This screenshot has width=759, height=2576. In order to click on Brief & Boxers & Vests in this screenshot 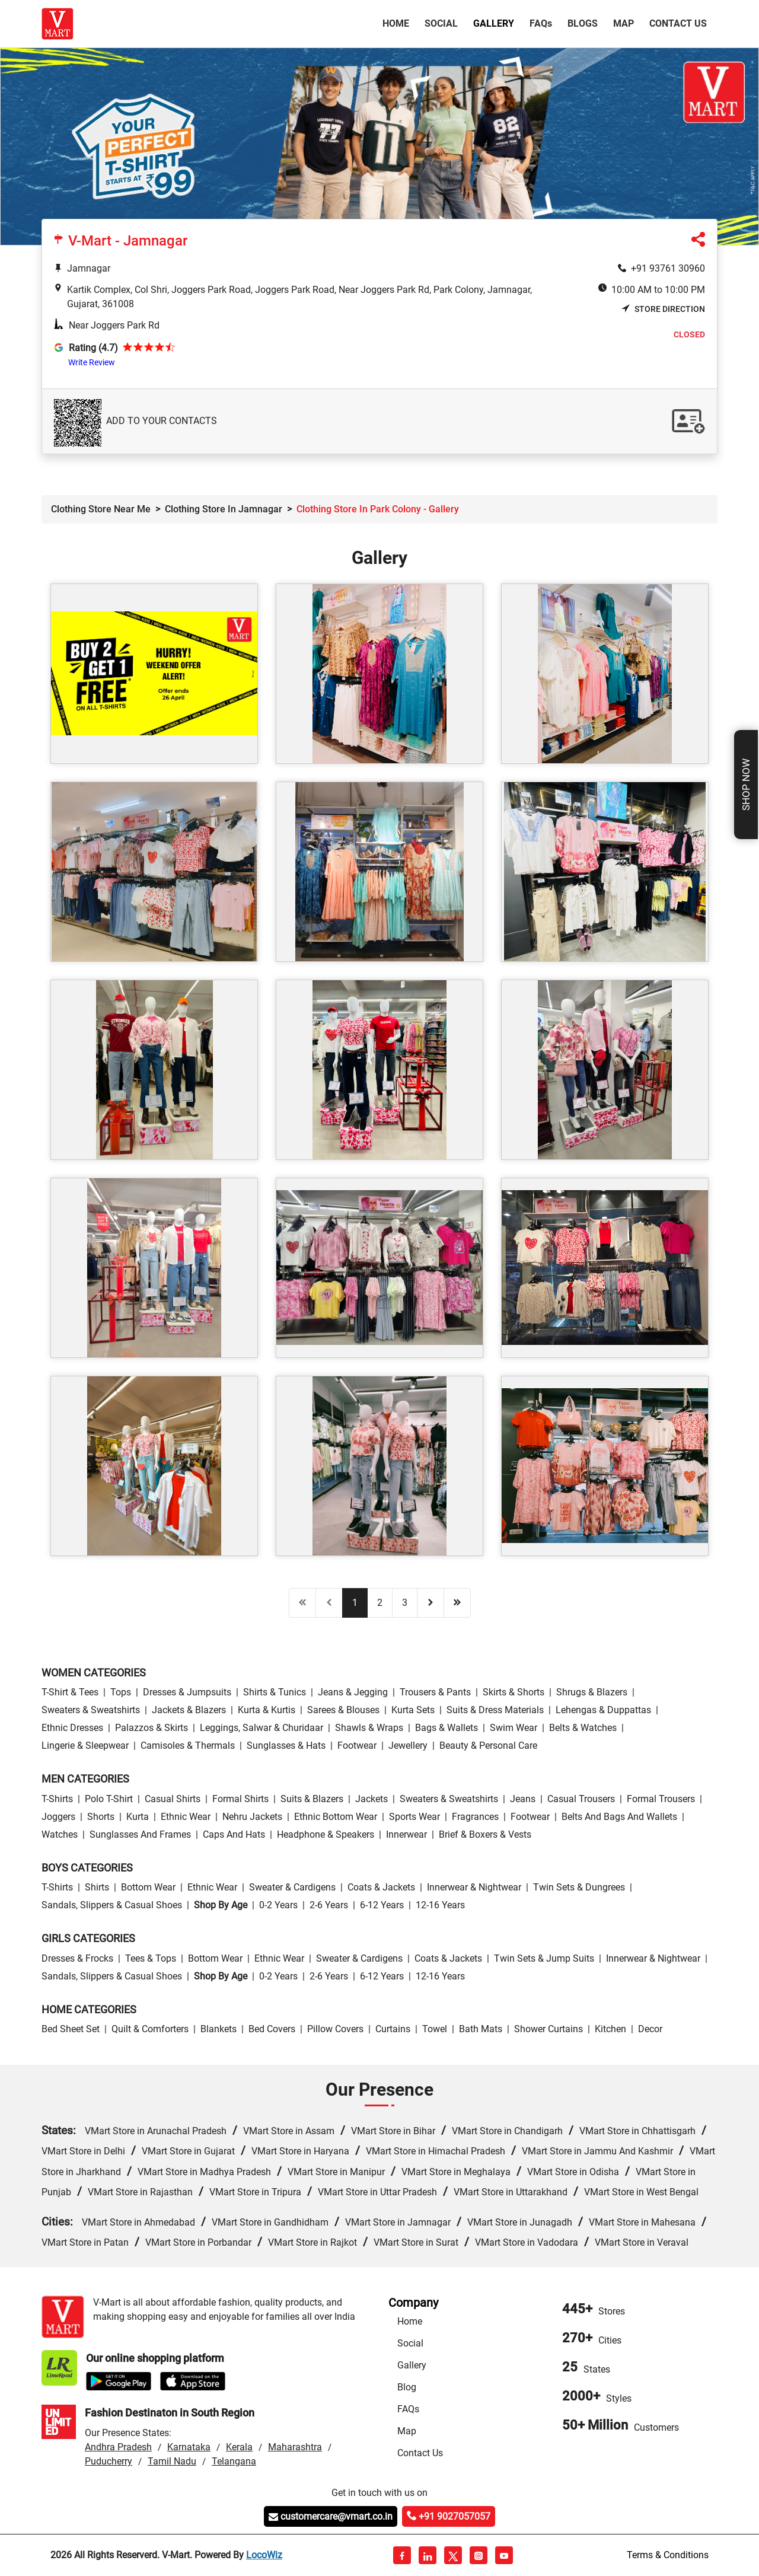, I will do `click(485, 1834)`.